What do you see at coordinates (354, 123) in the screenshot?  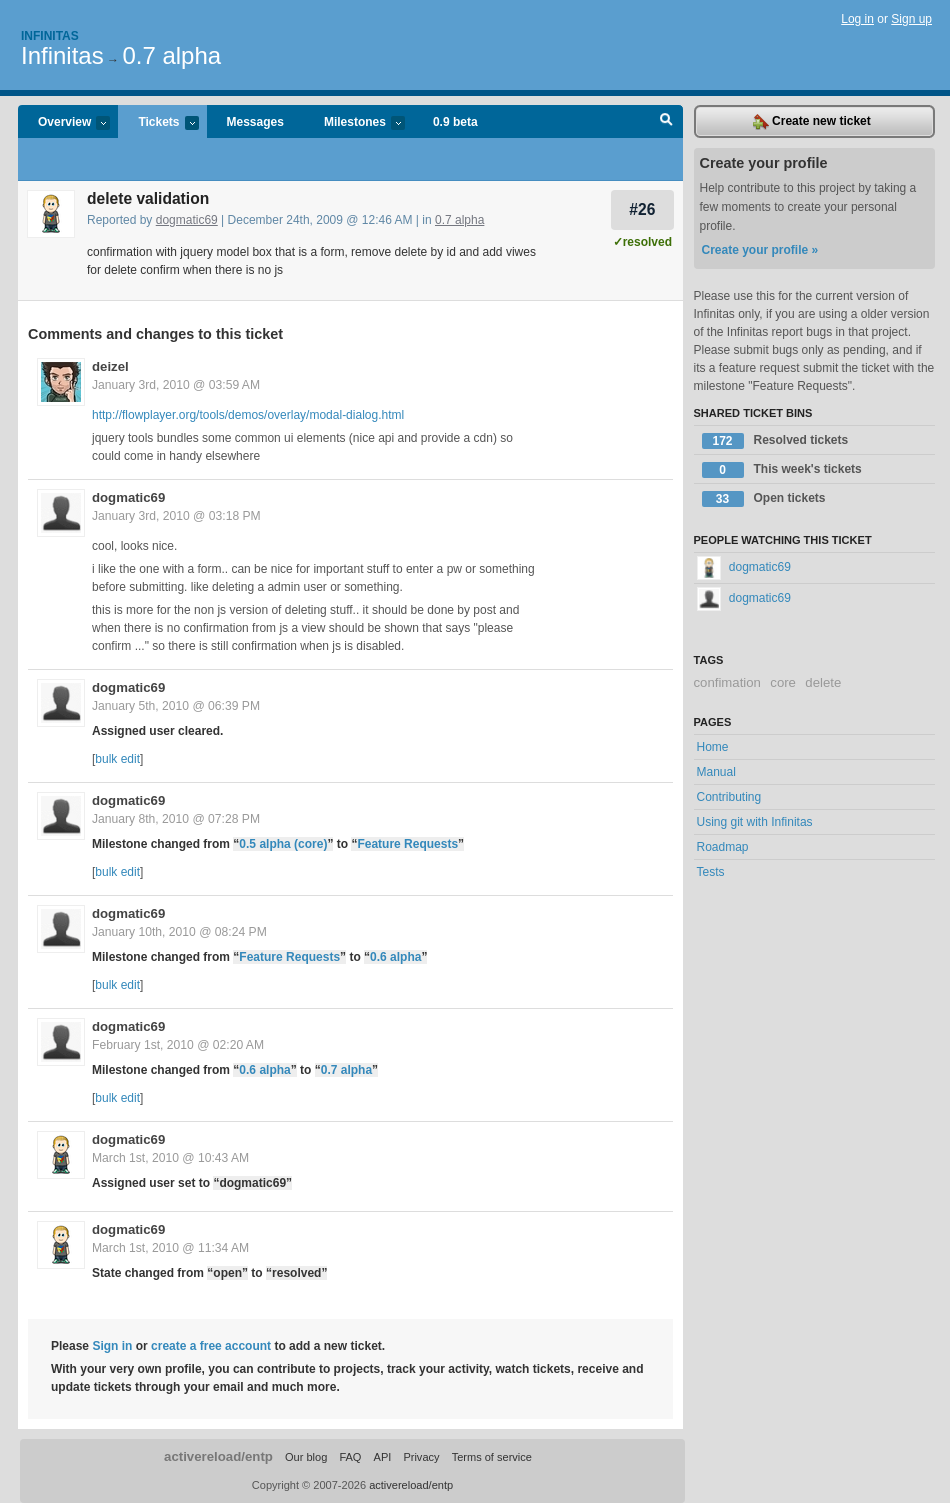 I see `Milestones` at bounding box center [354, 123].